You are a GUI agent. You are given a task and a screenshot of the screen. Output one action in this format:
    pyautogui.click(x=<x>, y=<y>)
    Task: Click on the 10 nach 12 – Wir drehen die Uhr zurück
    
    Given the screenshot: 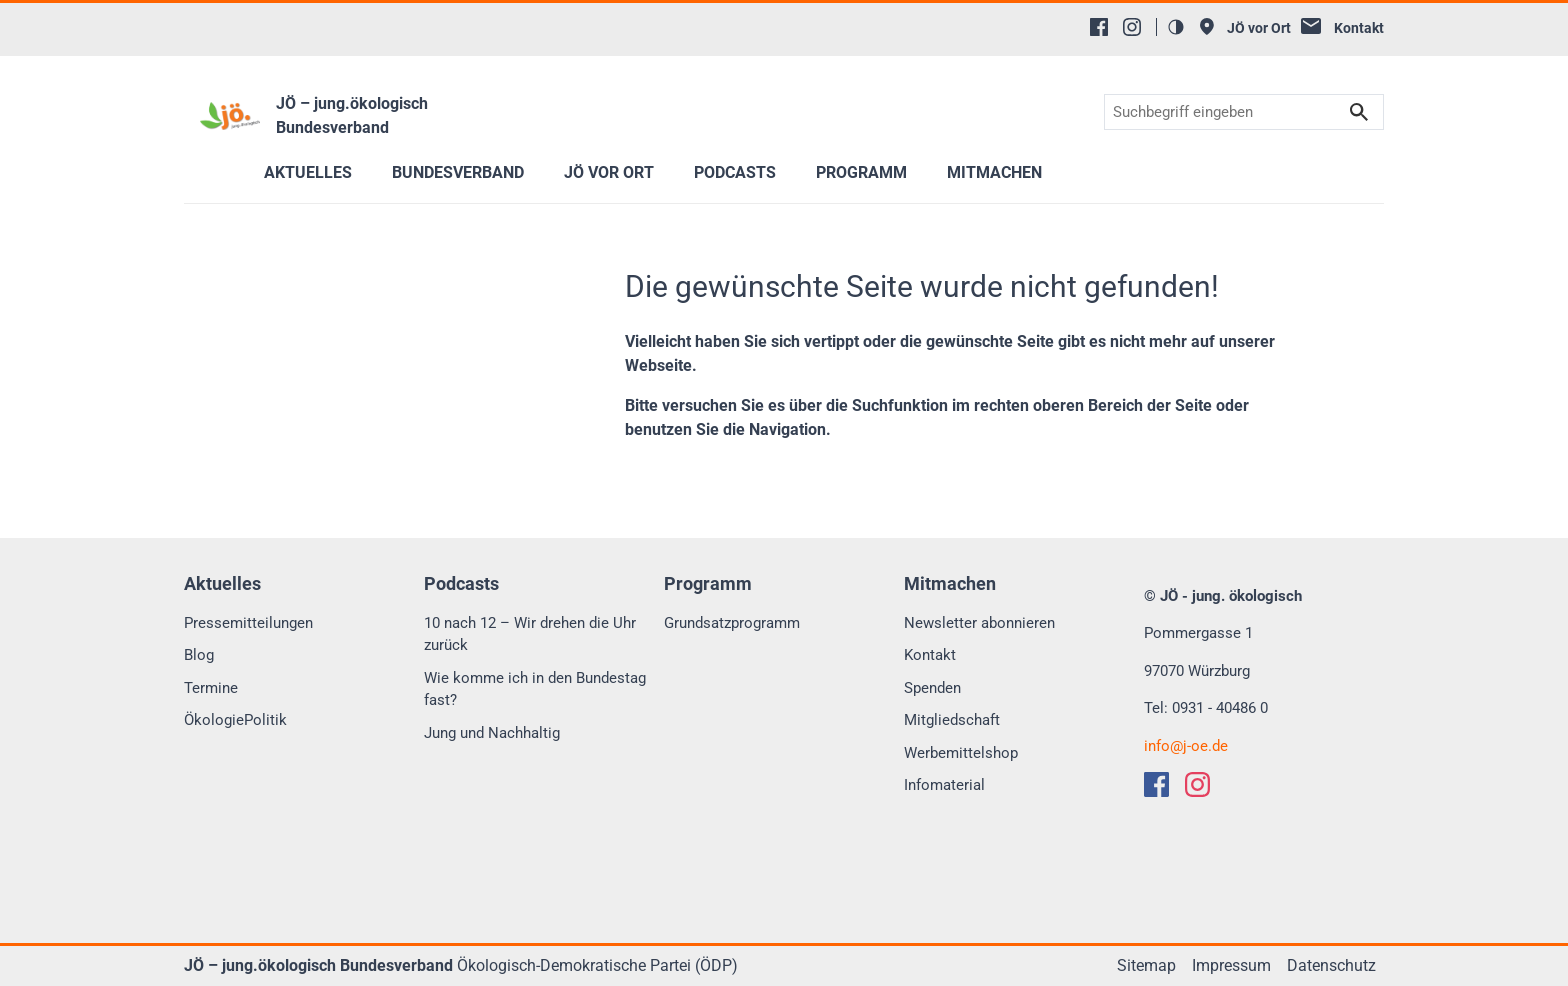 What is the action you would take?
    pyautogui.click(x=530, y=634)
    